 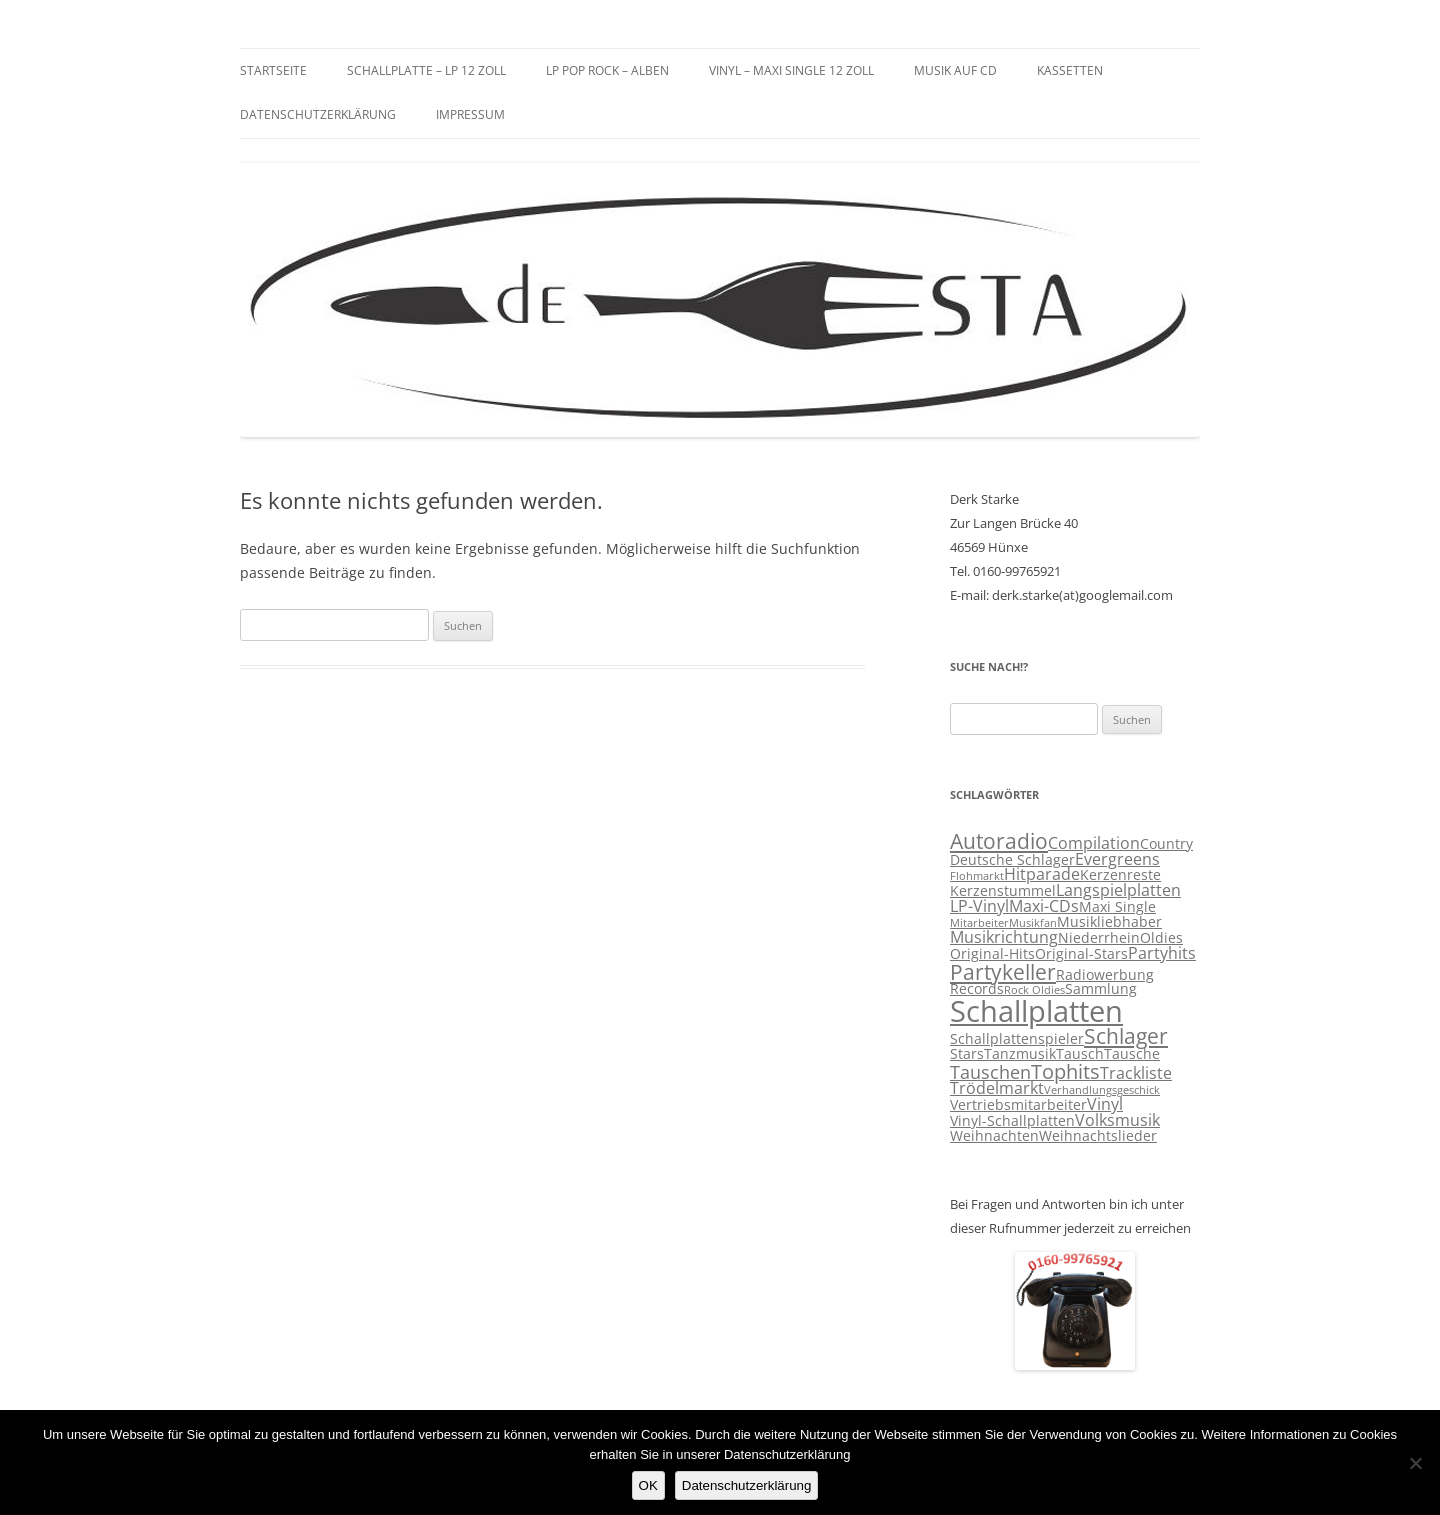 What do you see at coordinates (426, 70) in the screenshot?
I see `Schallplatte – LP 12 Zoll` at bounding box center [426, 70].